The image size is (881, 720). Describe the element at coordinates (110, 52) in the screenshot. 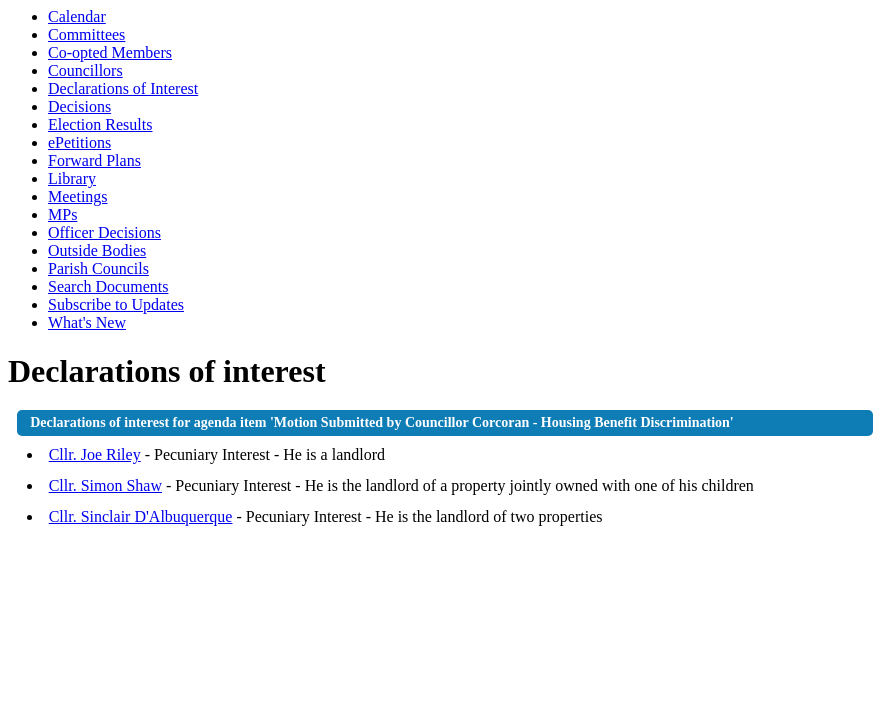

I see `Co-opted Members` at that location.